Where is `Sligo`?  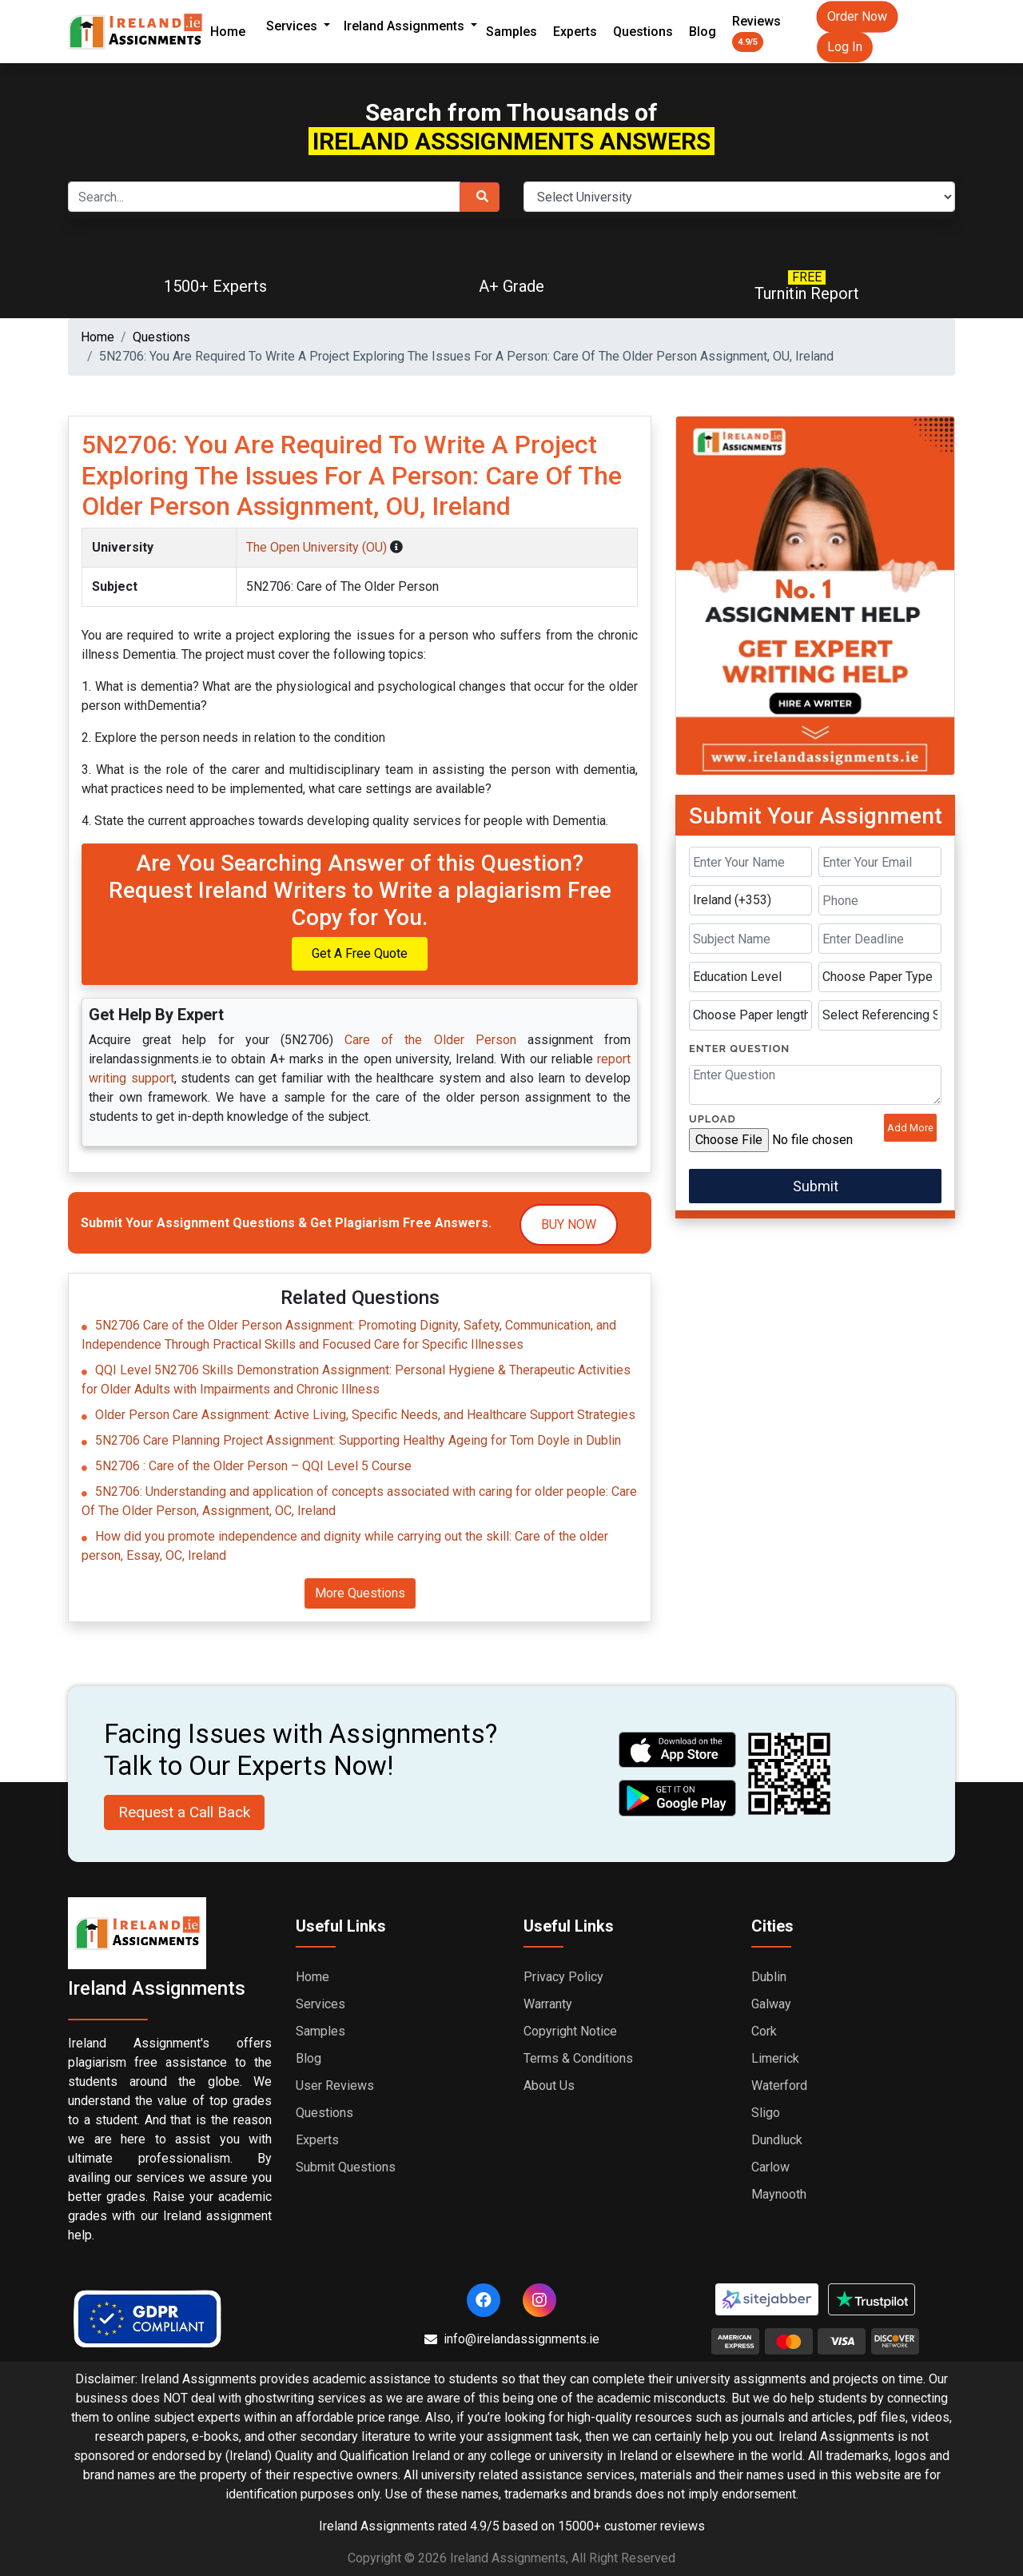 Sligo is located at coordinates (765, 2112).